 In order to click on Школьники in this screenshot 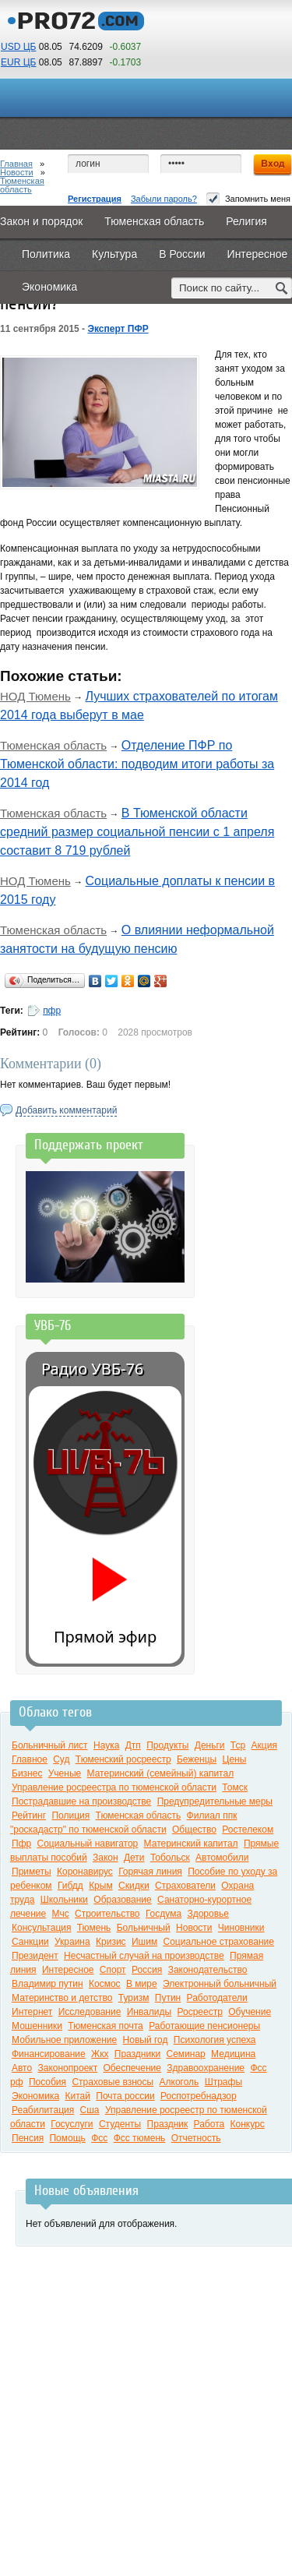, I will do `click(64, 1899)`.